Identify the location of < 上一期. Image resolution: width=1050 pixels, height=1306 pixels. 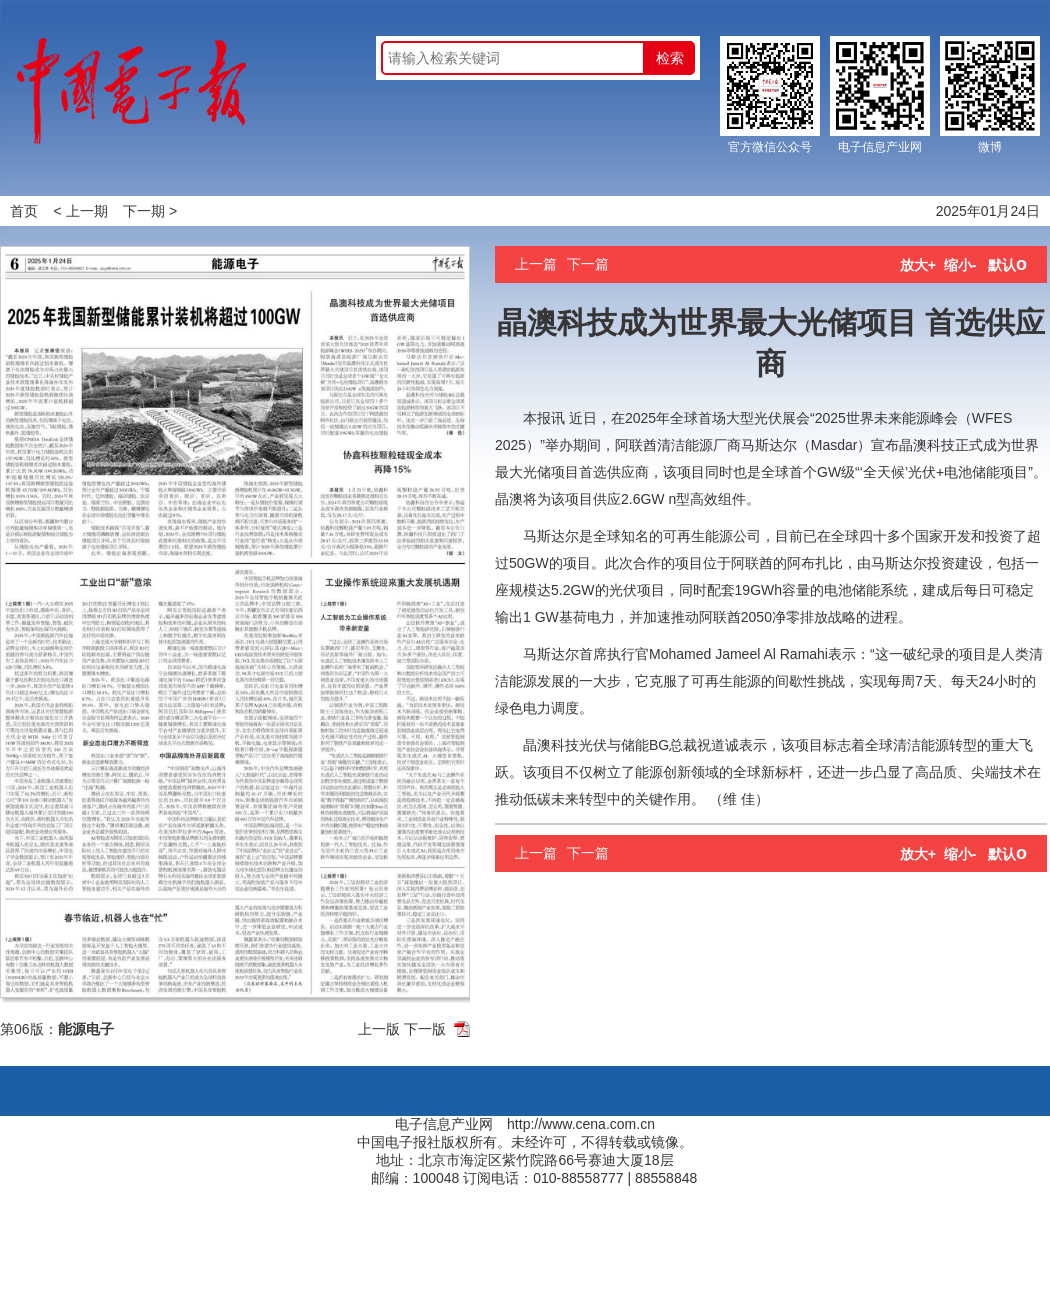
(81, 211).